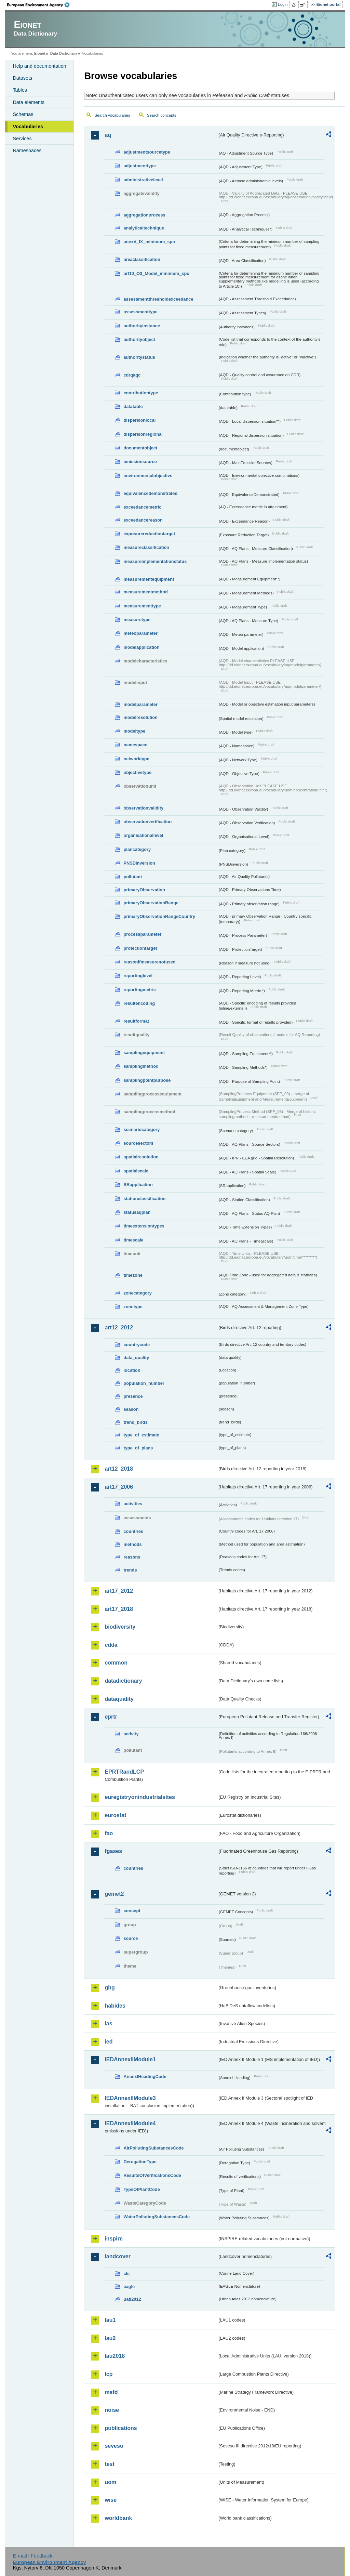 This screenshot has height=2576, width=350. I want to click on fao, so click(109, 1833).